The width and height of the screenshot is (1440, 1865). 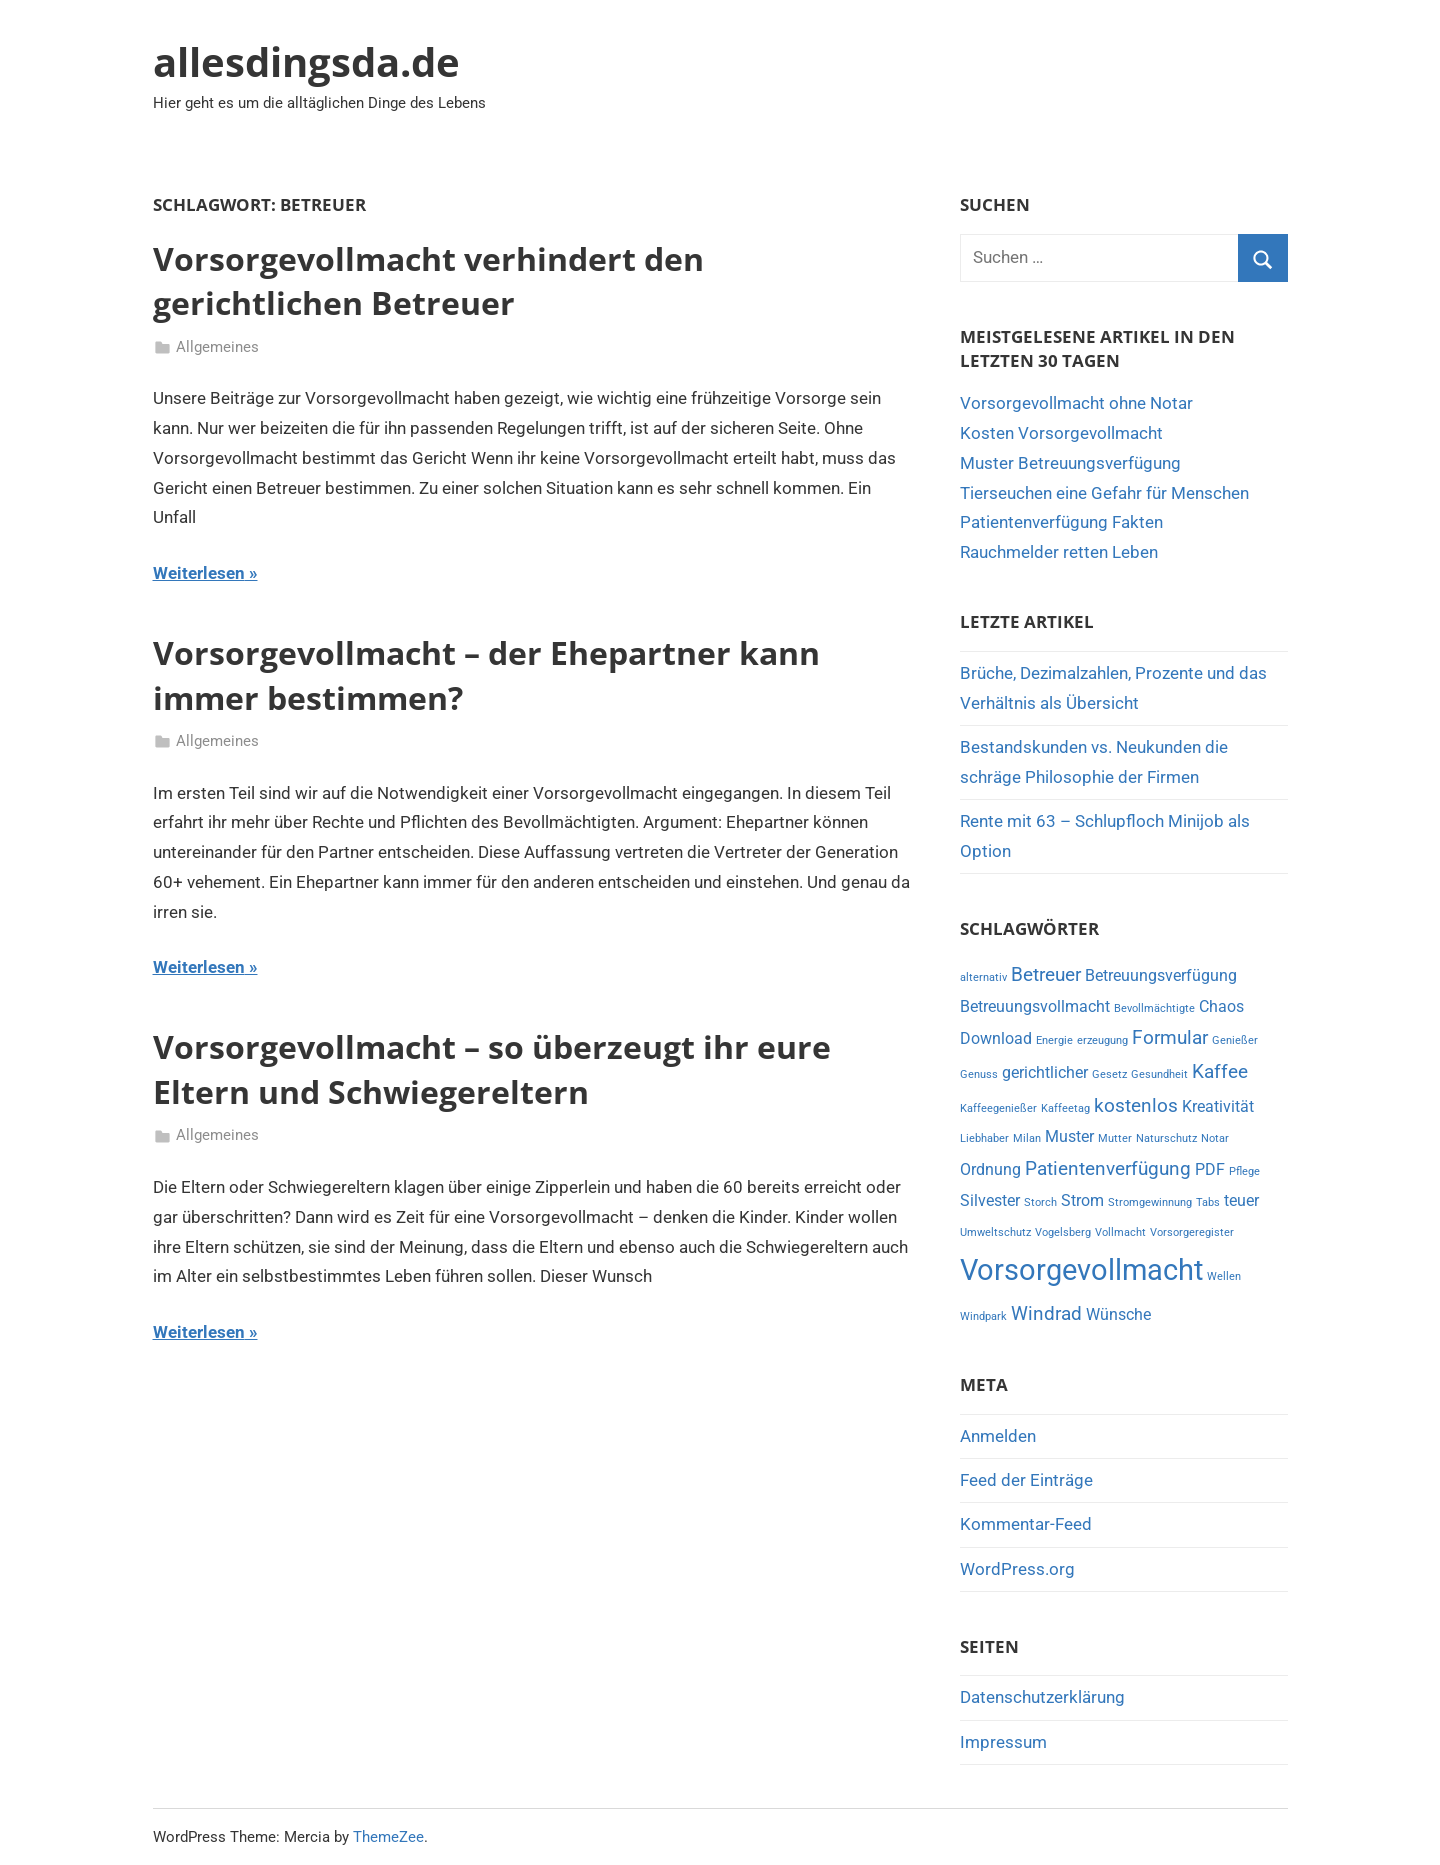 I want to click on kostenlos [kostenlos (3 Einträge)], so click(x=1136, y=1105).